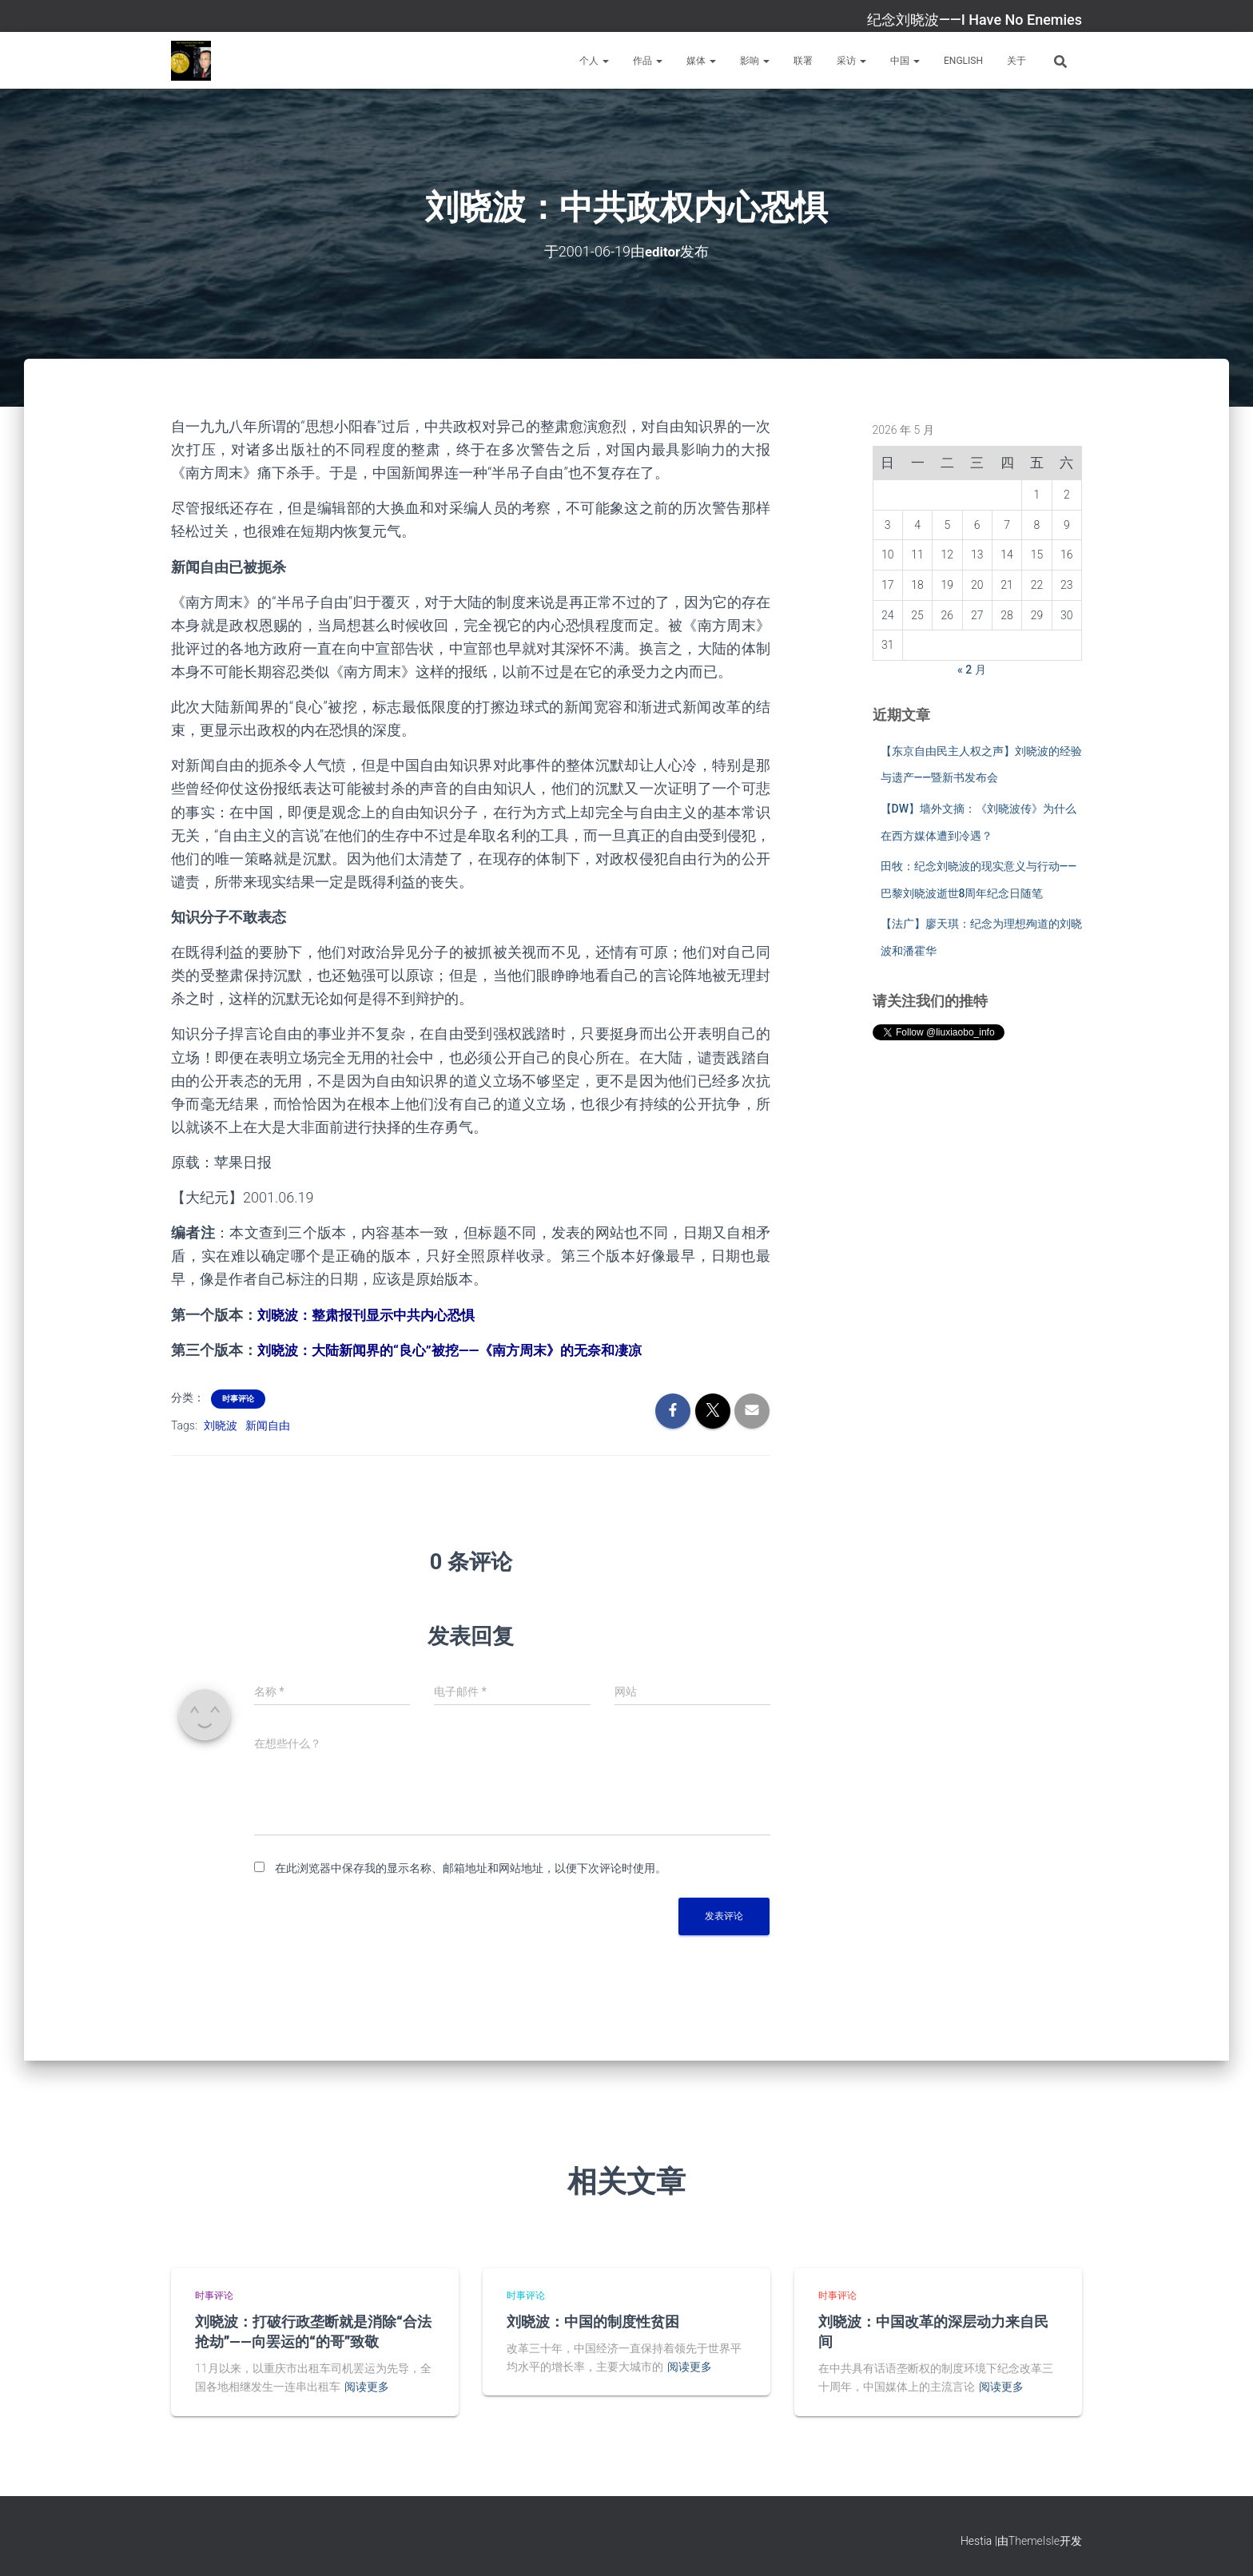  Describe the element at coordinates (594, 60) in the screenshot. I see `个人` at that location.